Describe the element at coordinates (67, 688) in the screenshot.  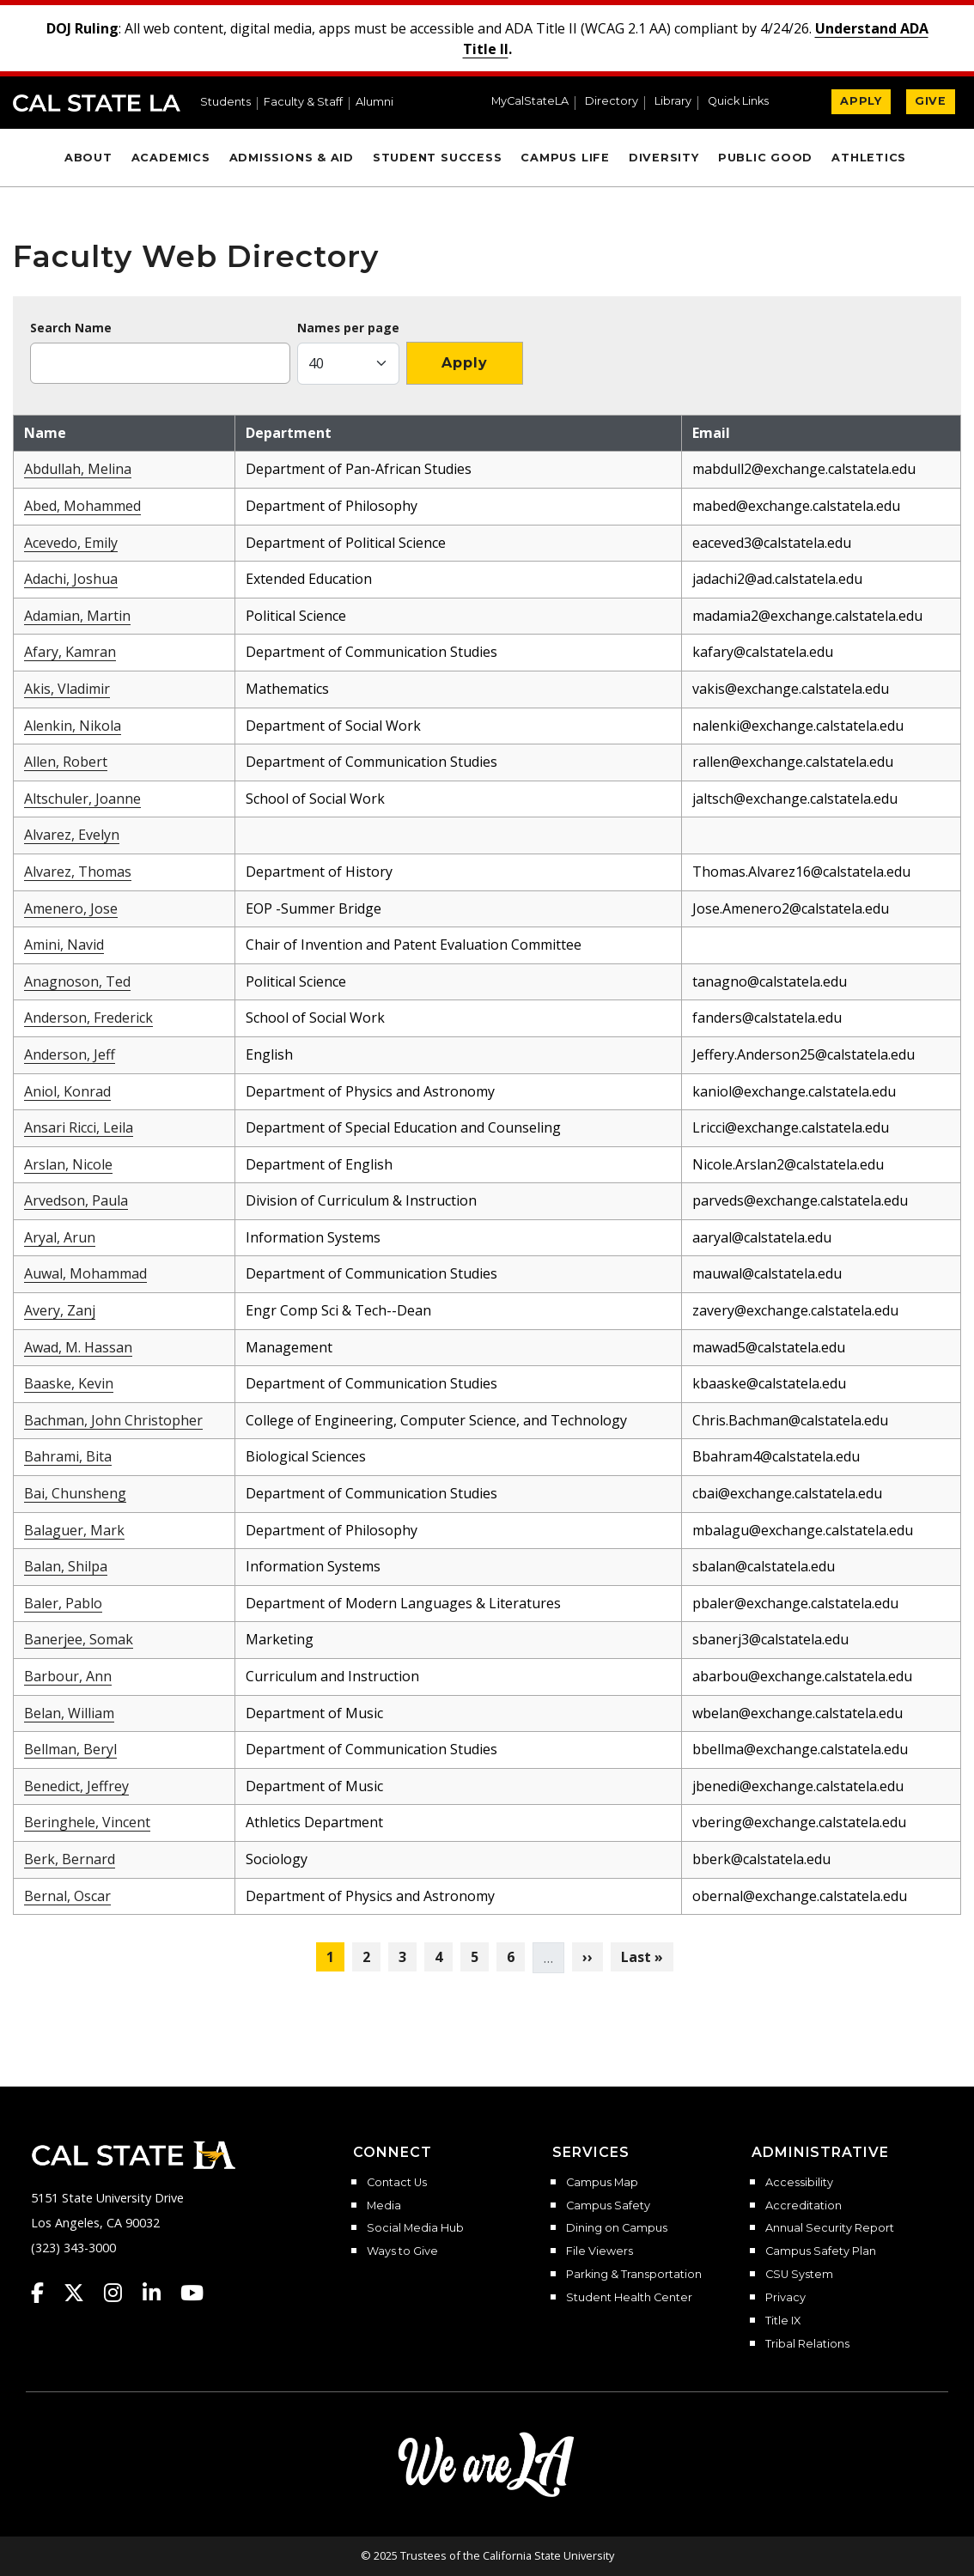
I see `Akis, Vladimir` at that location.